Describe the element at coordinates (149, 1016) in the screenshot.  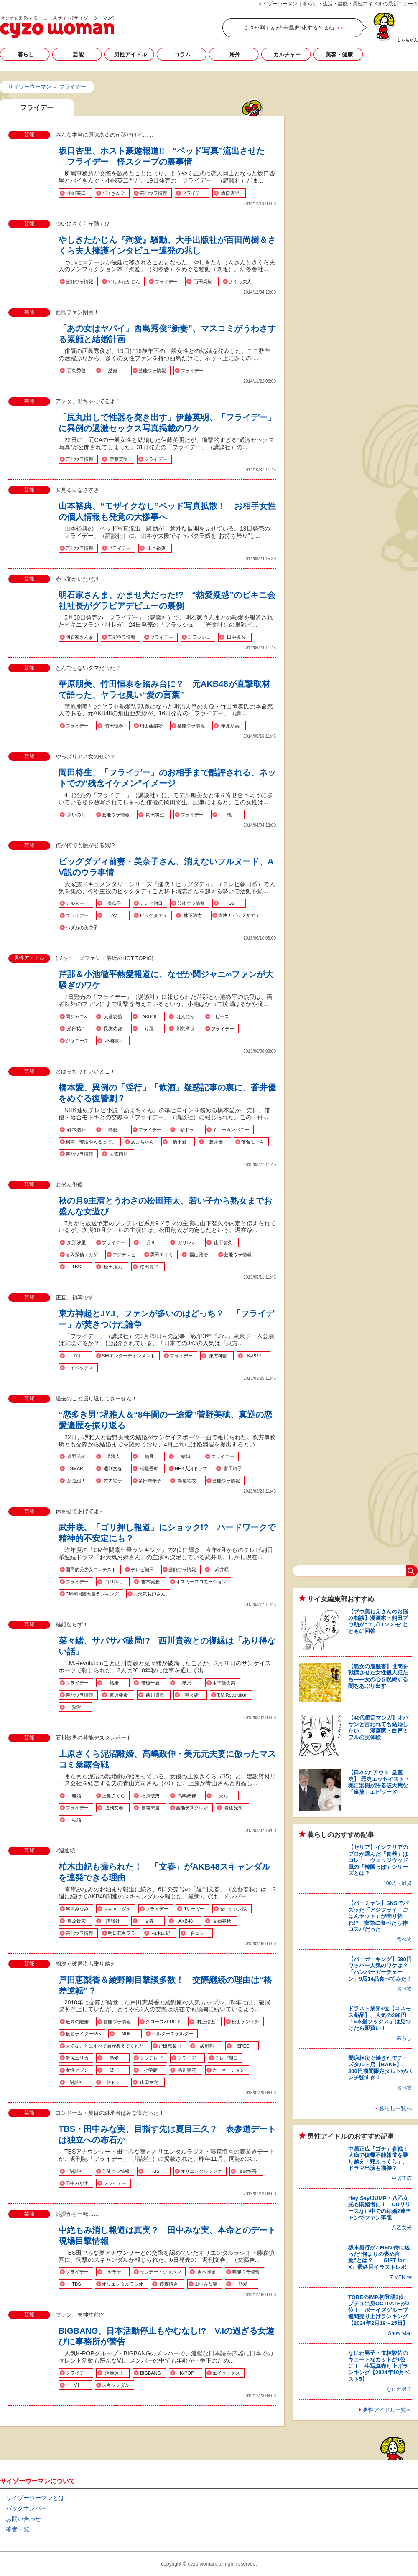
I see `AKB48` at that location.